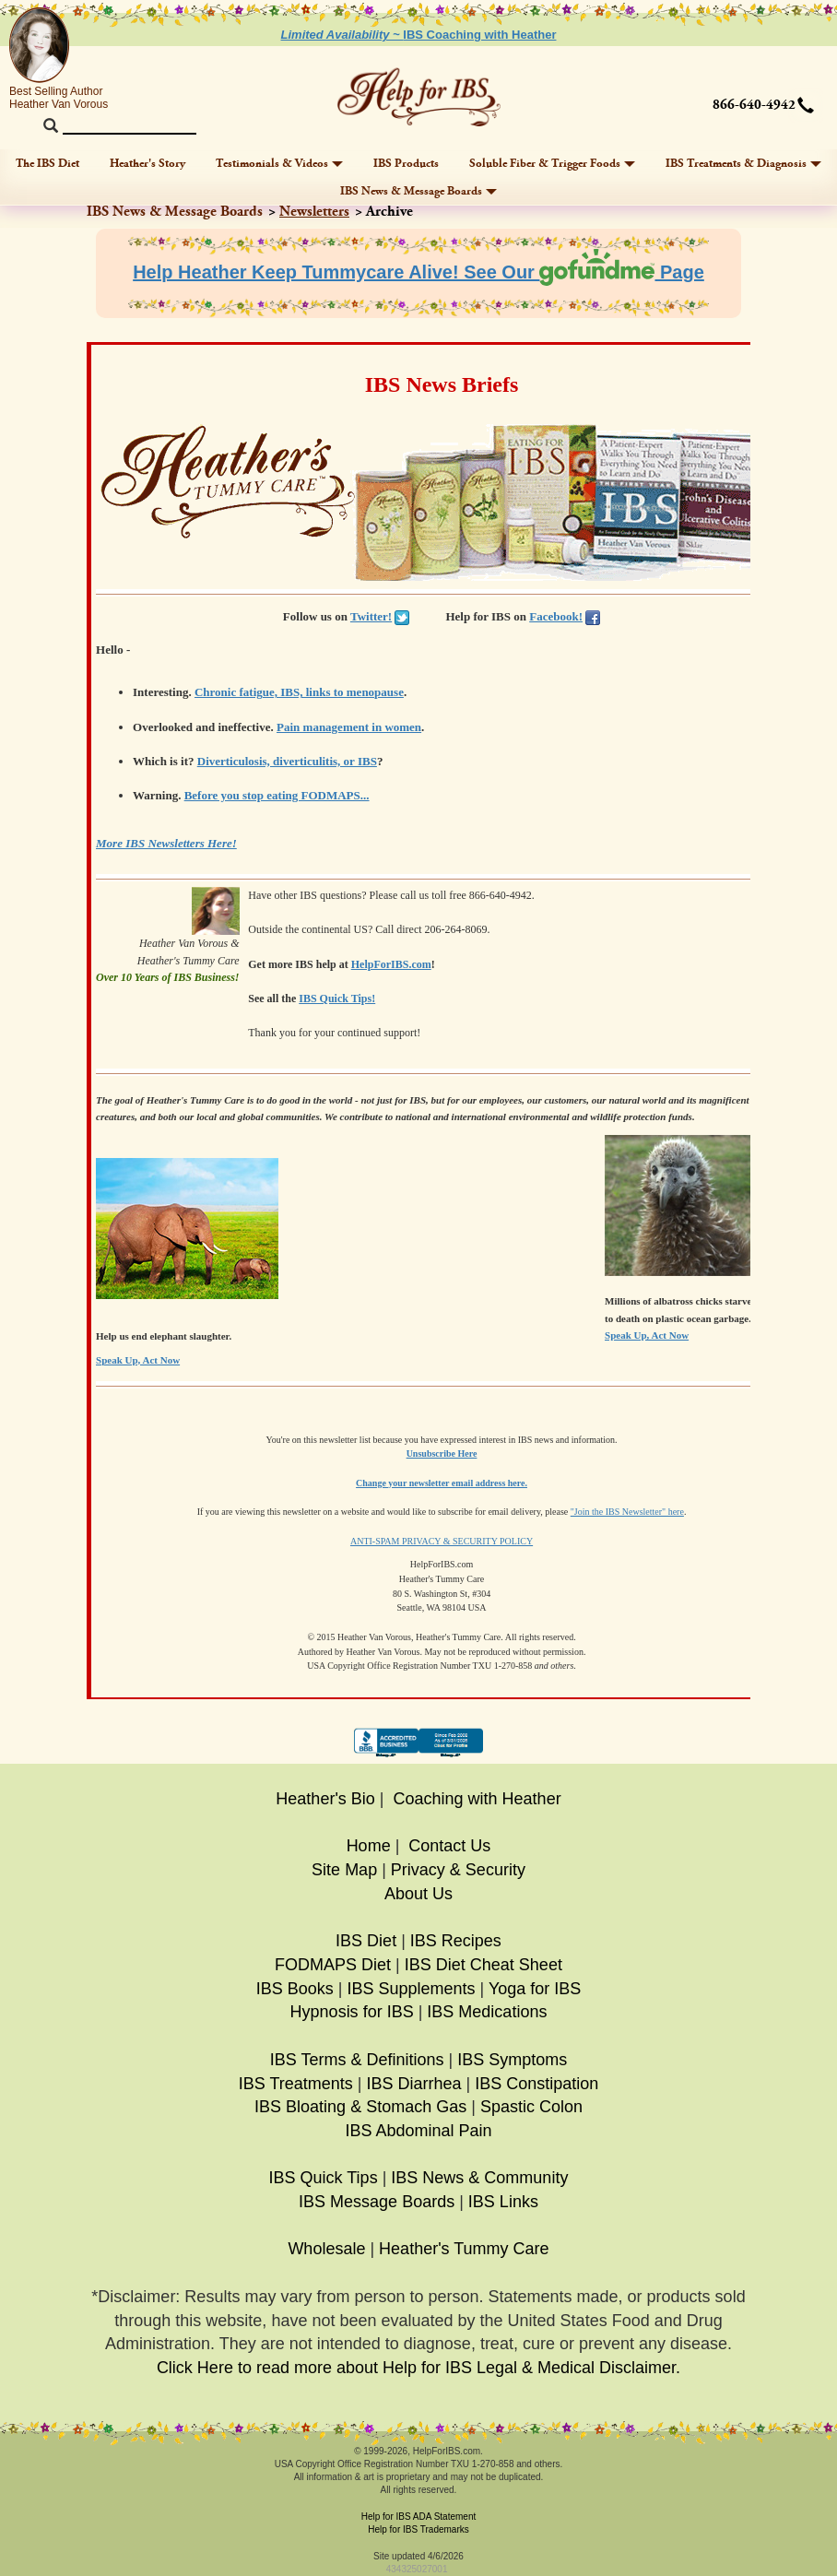  What do you see at coordinates (279, 163) in the screenshot?
I see `Testimonials & Videos [button]` at bounding box center [279, 163].